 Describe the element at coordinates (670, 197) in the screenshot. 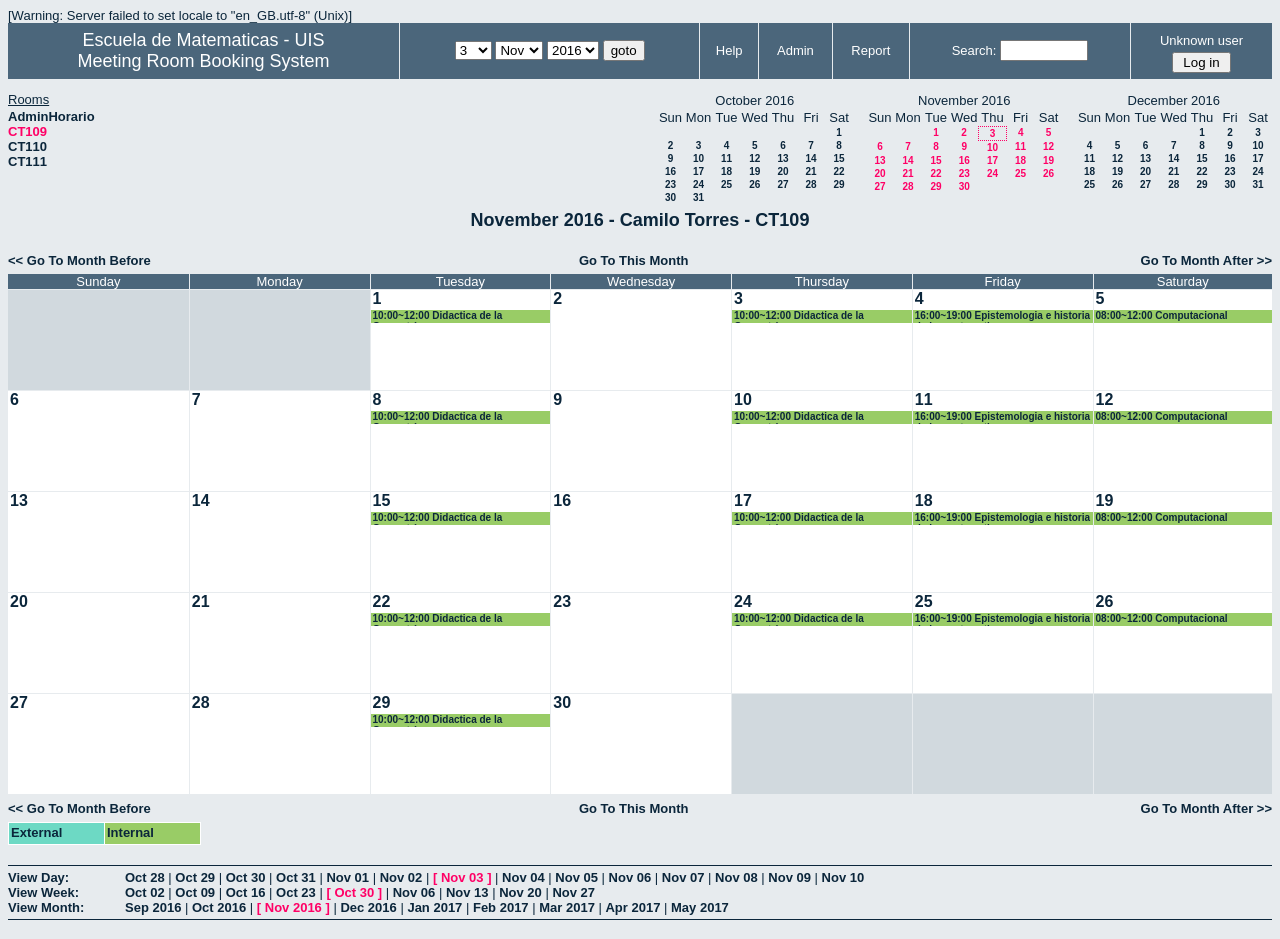

I see `30` at that location.